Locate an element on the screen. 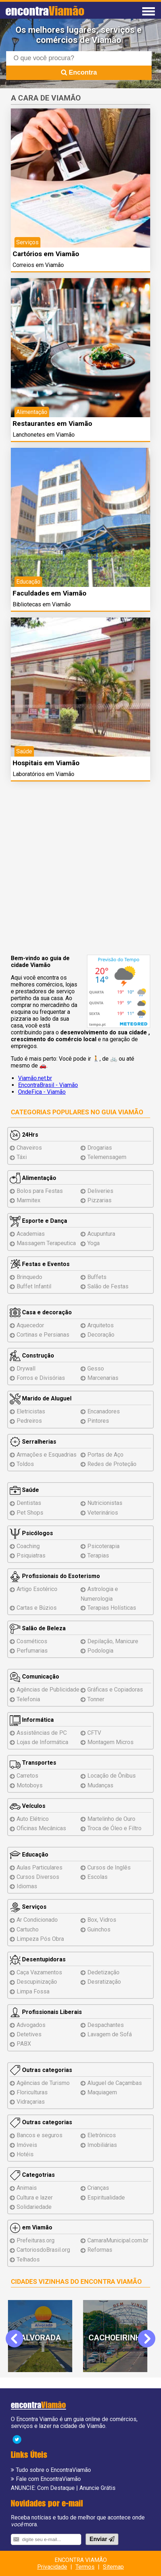 The image size is (161, 2576). Festas e Eventos is located at coordinates (40, 1264).